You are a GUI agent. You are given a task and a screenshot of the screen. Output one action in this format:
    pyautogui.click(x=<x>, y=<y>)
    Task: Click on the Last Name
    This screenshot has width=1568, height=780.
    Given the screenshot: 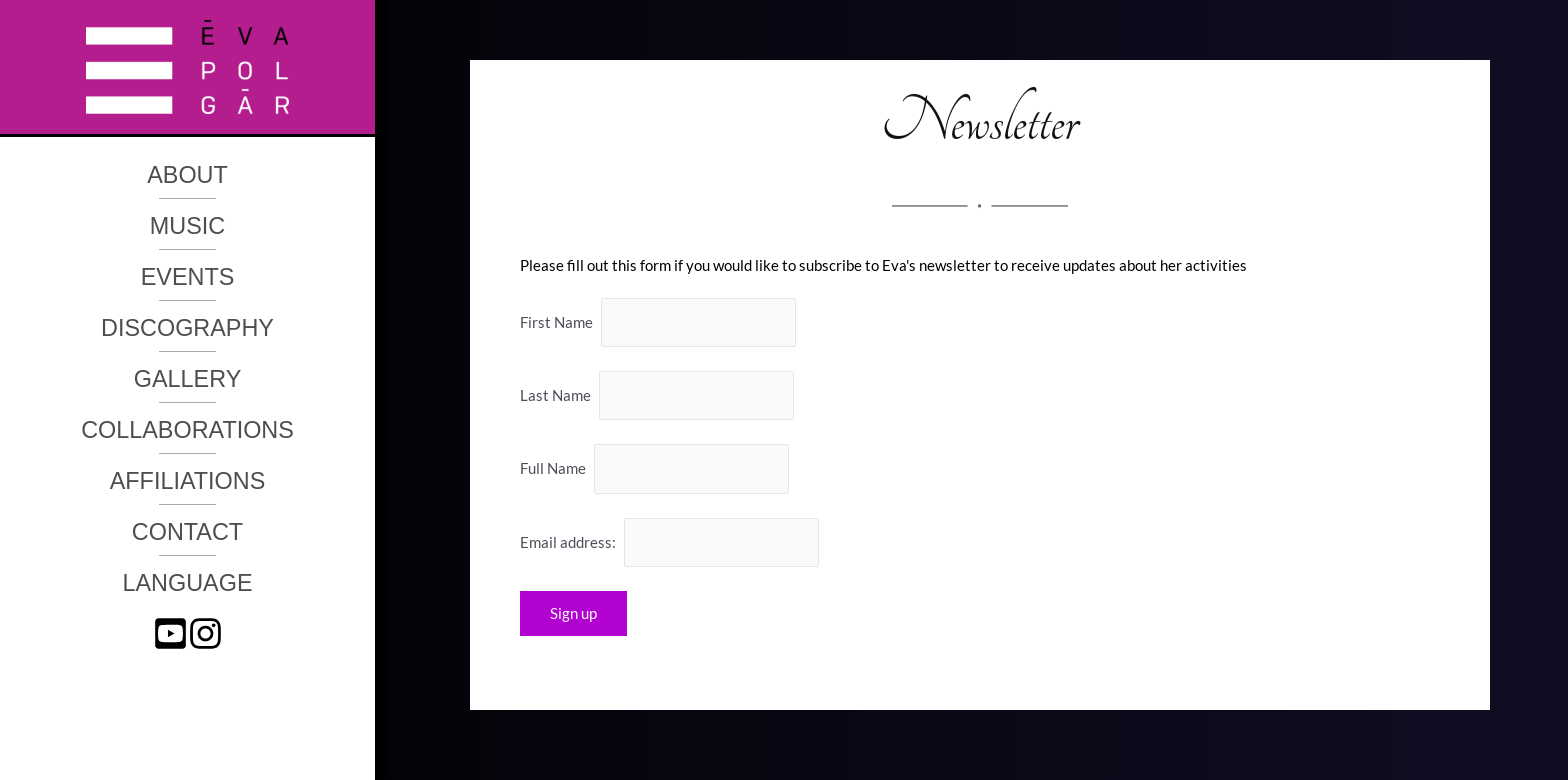 What is the action you would take?
    pyautogui.click(x=555, y=395)
    